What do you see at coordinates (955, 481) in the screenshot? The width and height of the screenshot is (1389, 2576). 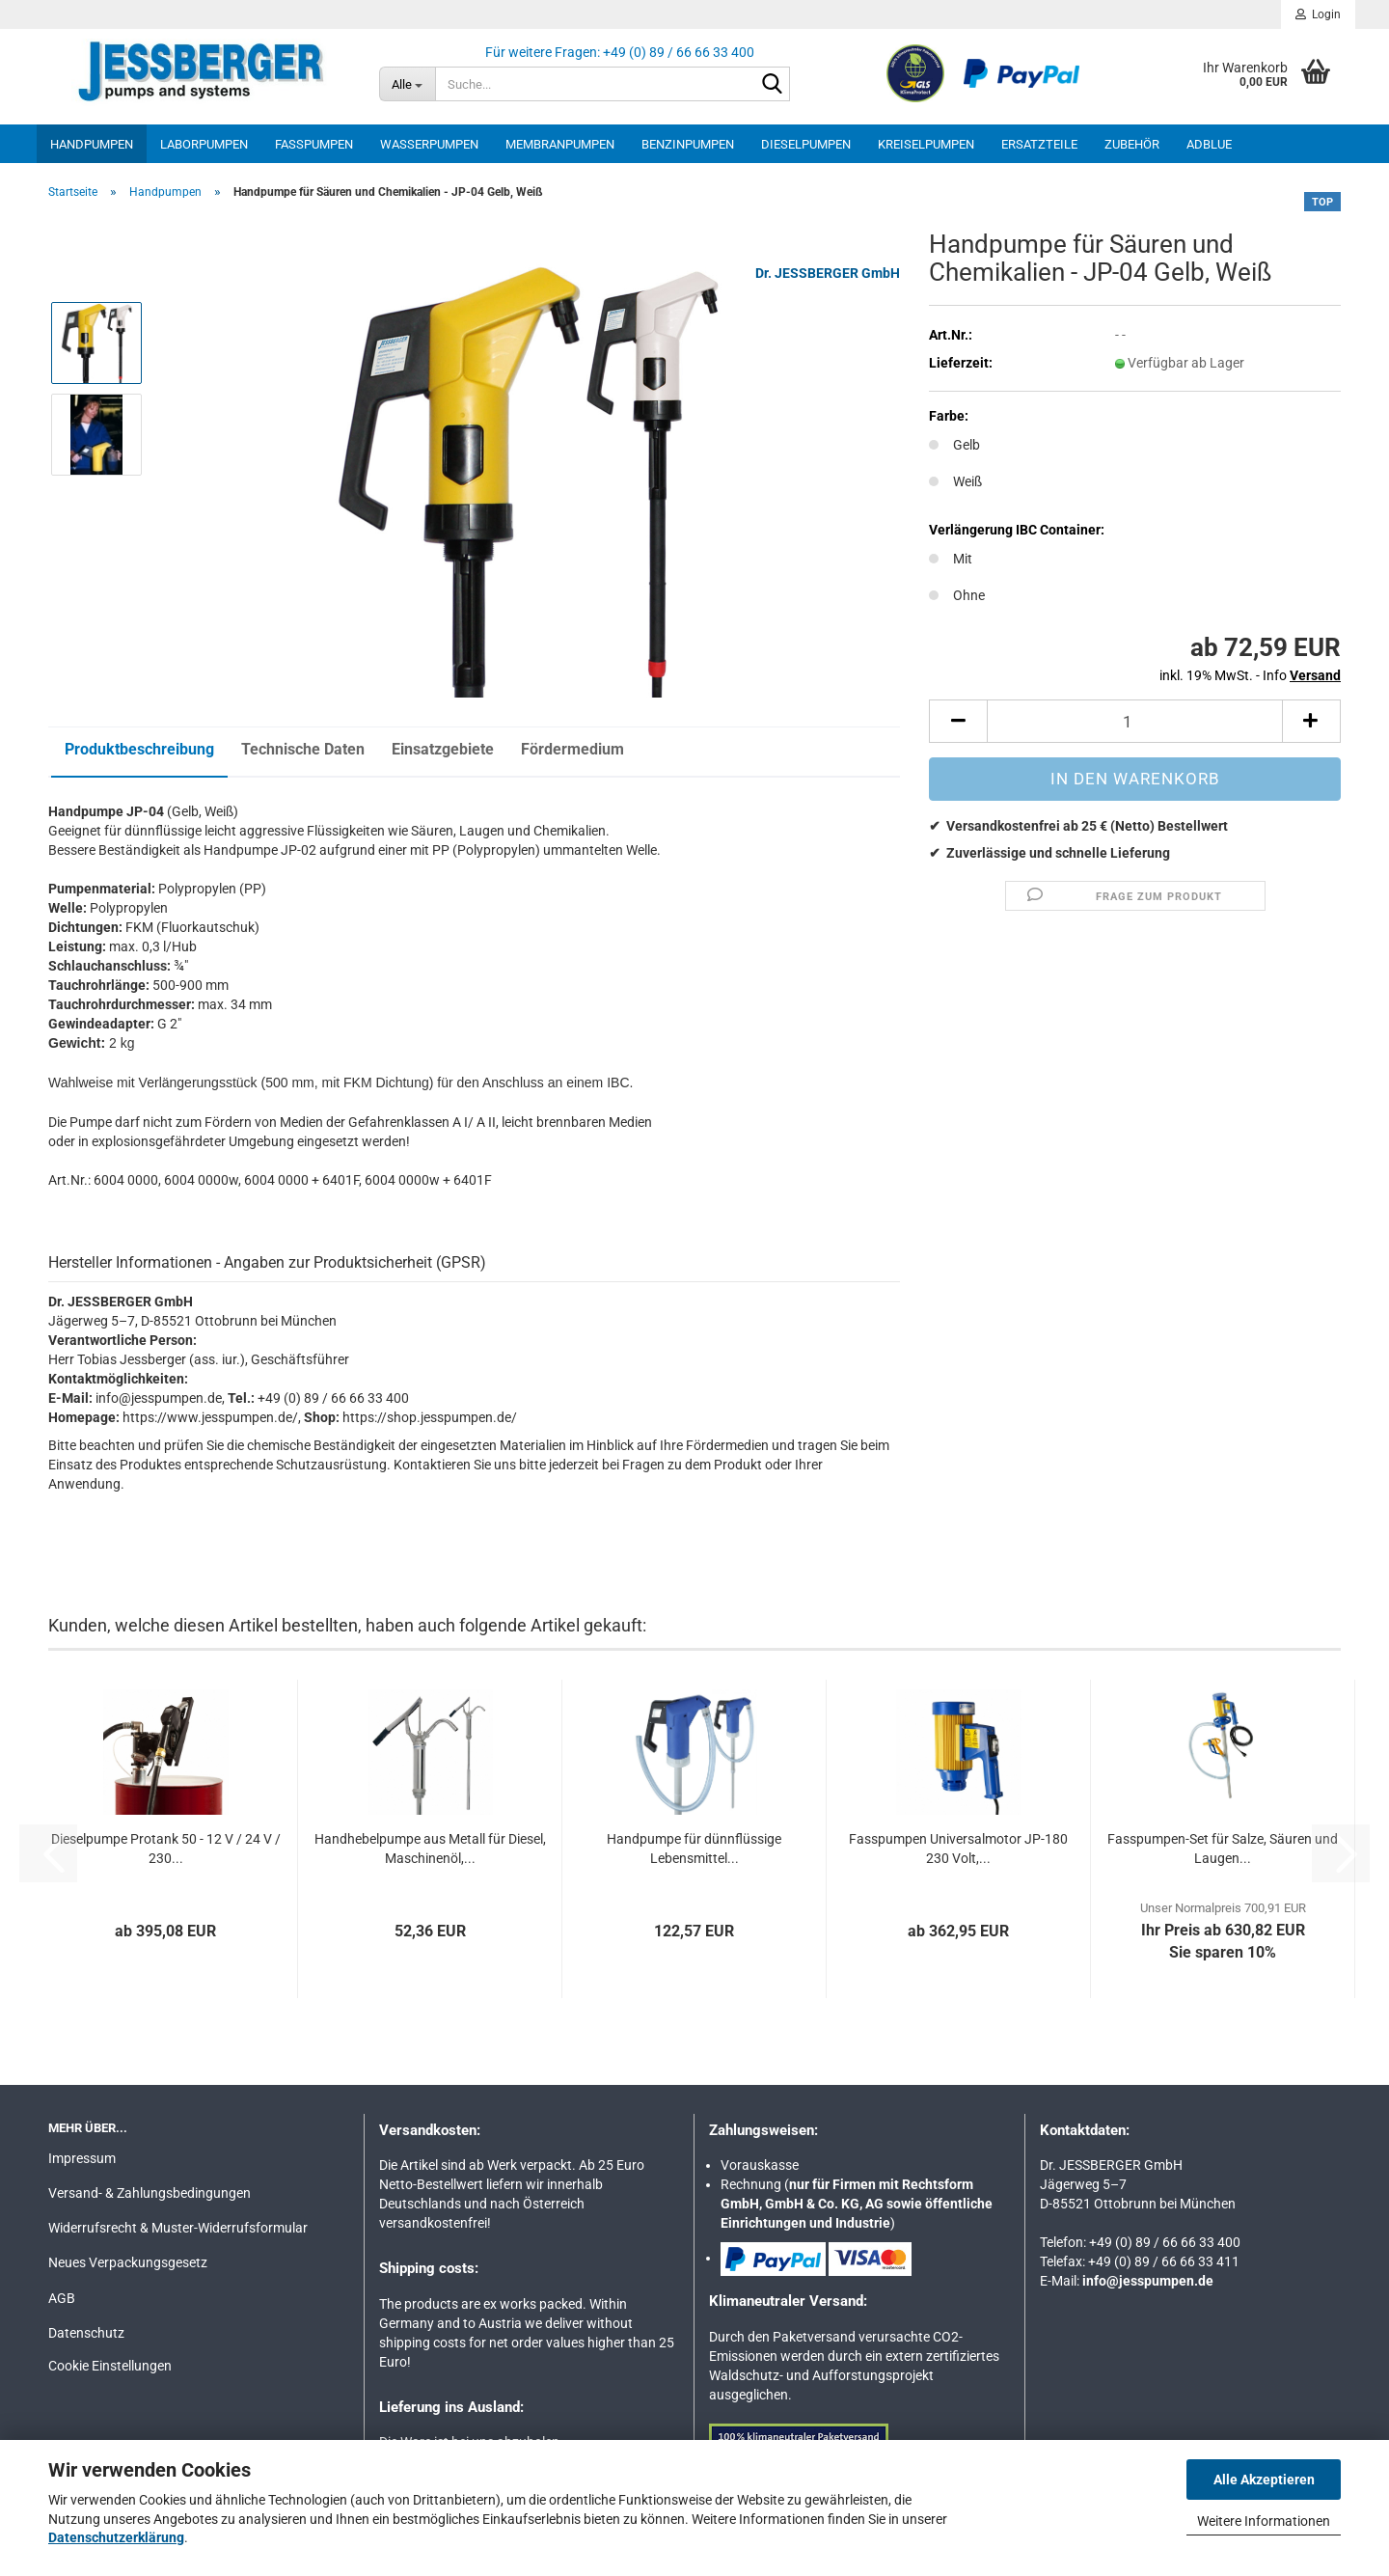 I see `Weiß [Farbe: Weiß]` at bounding box center [955, 481].